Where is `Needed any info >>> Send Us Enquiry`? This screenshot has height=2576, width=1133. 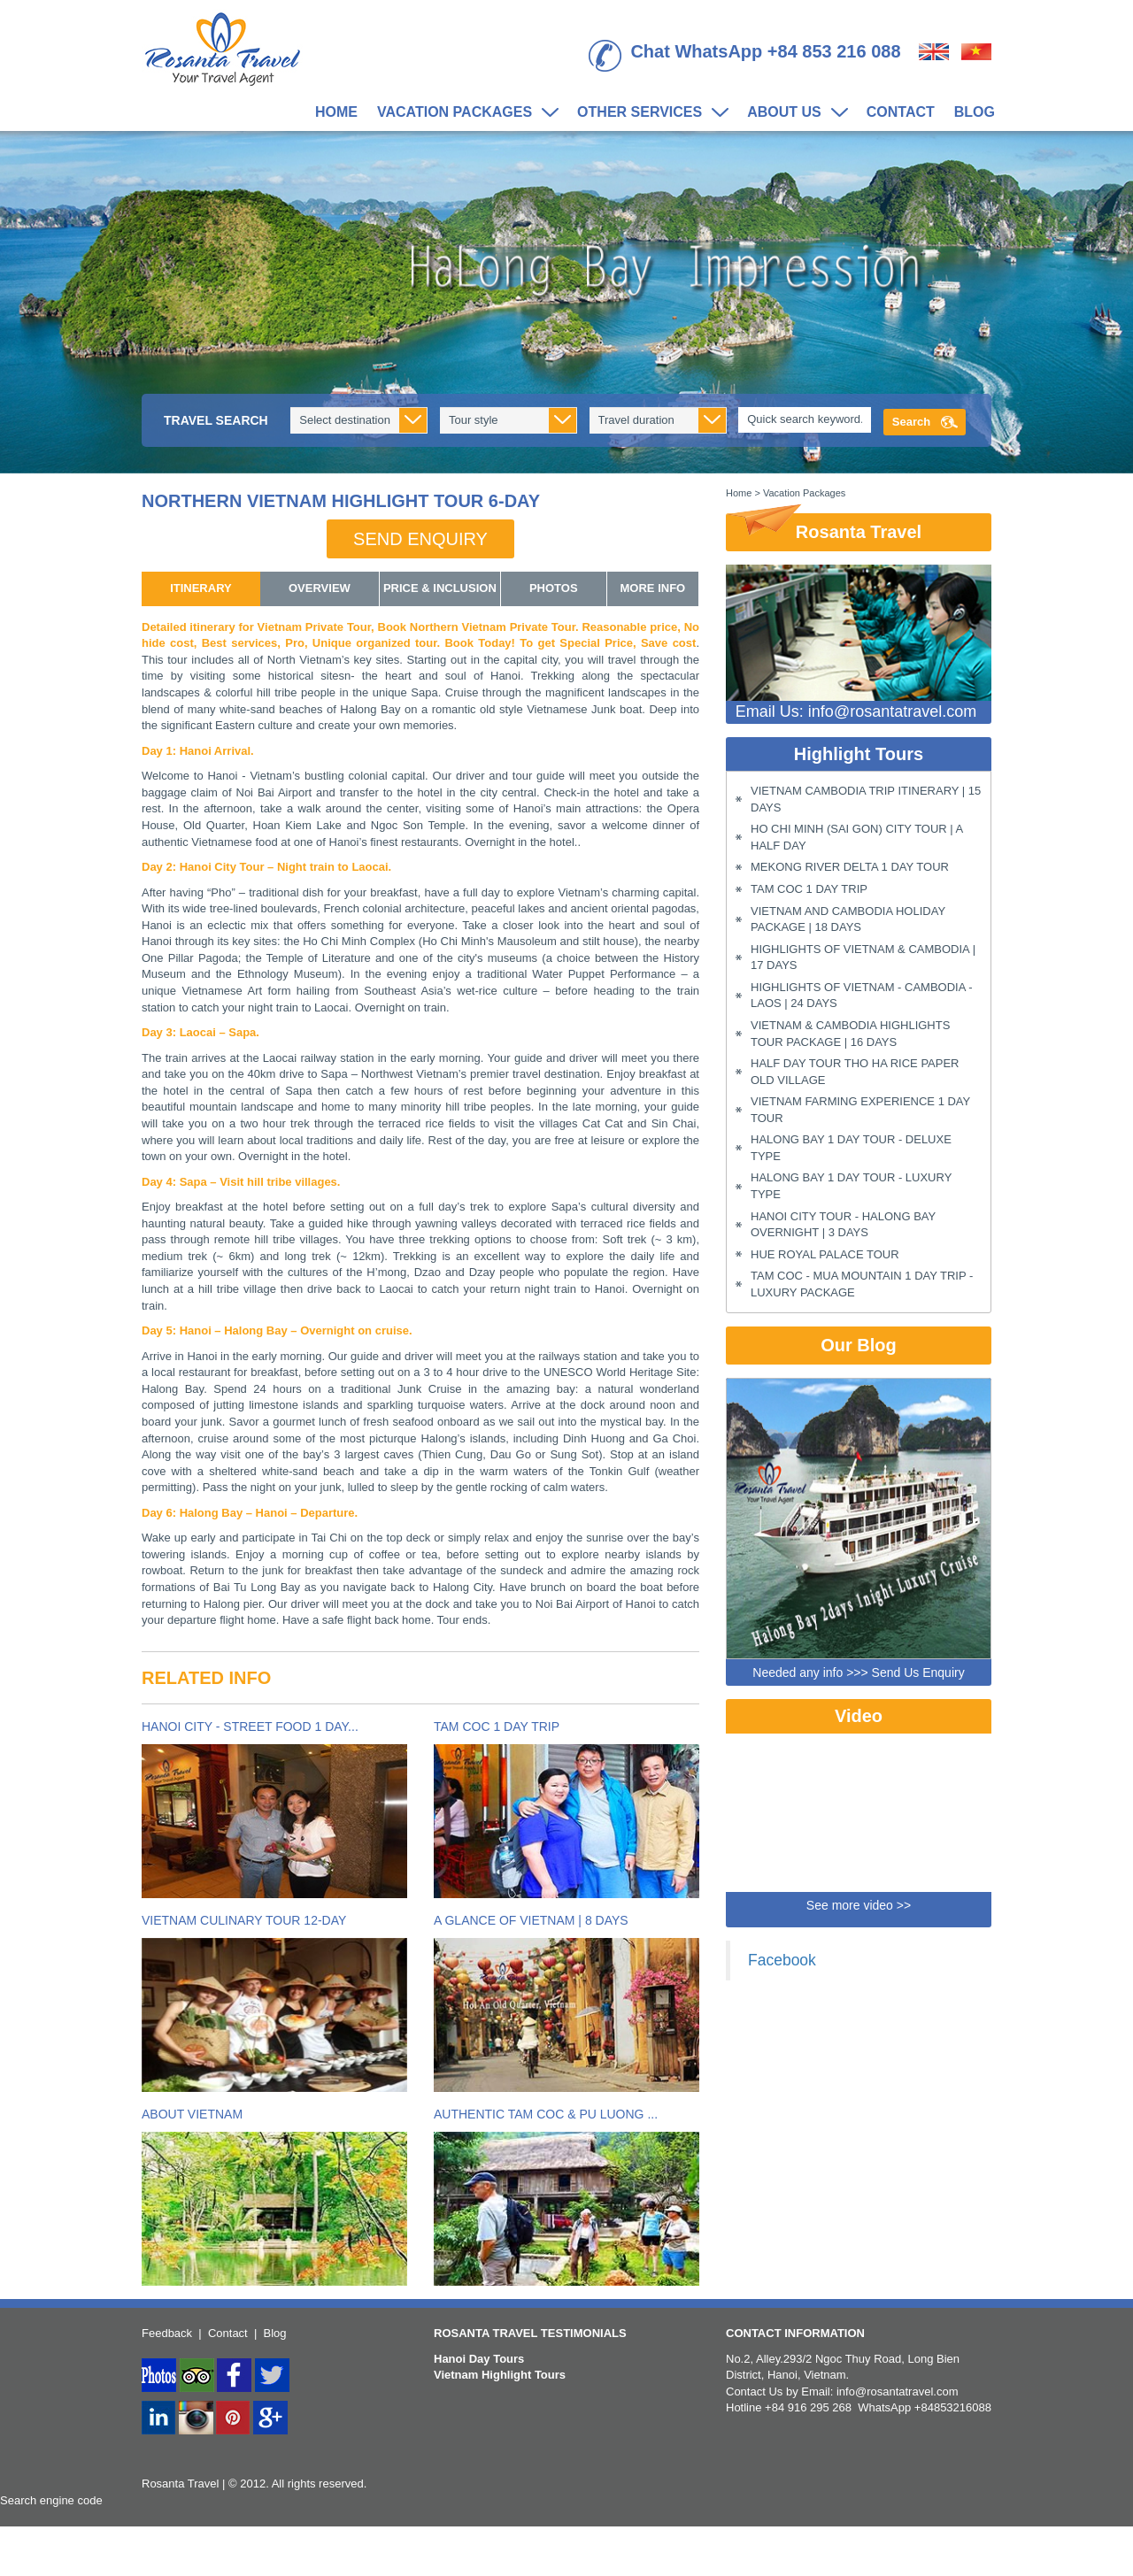 Needed any info >>> Send Us Enquiry is located at coordinates (858, 1672).